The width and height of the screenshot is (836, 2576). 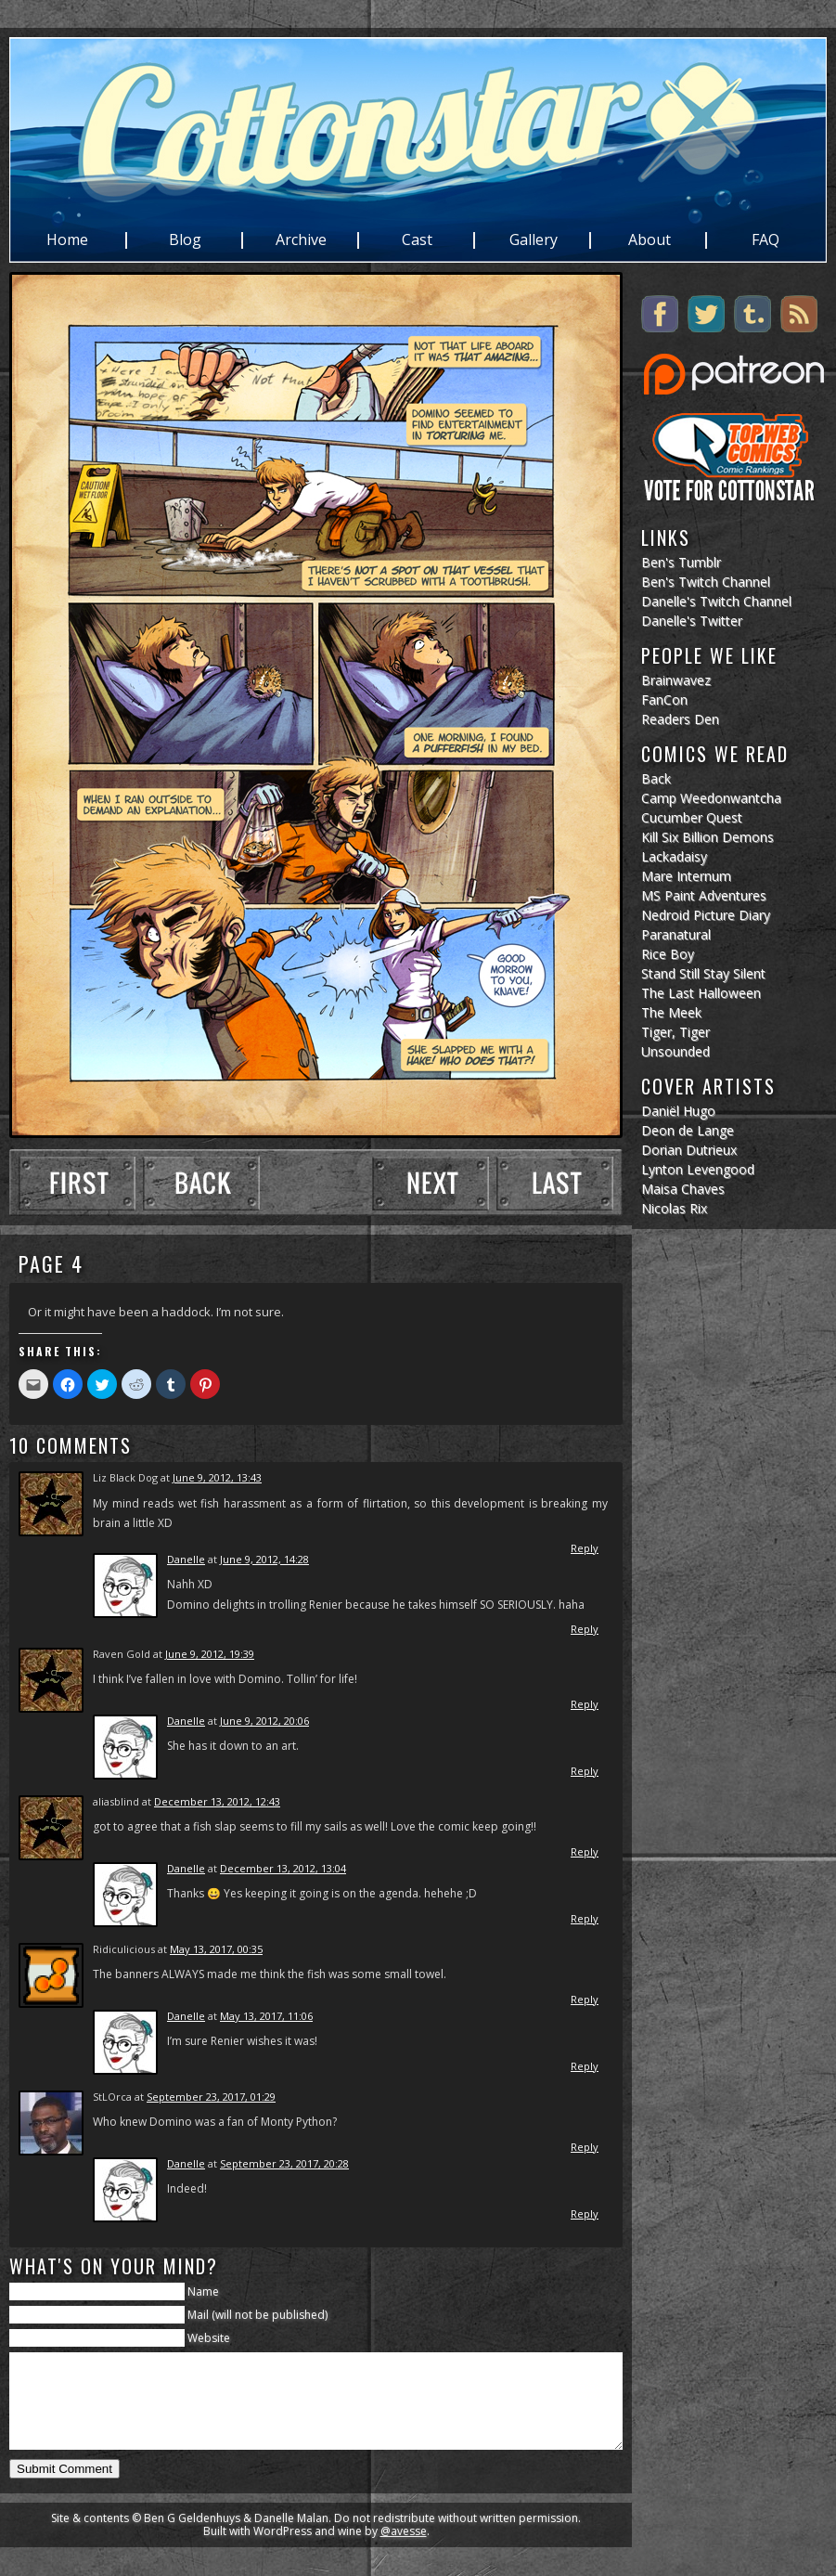 What do you see at coordinates (186, 1559) in the screenshot?
I see `Danelle` at bounding box center [186, 1559].